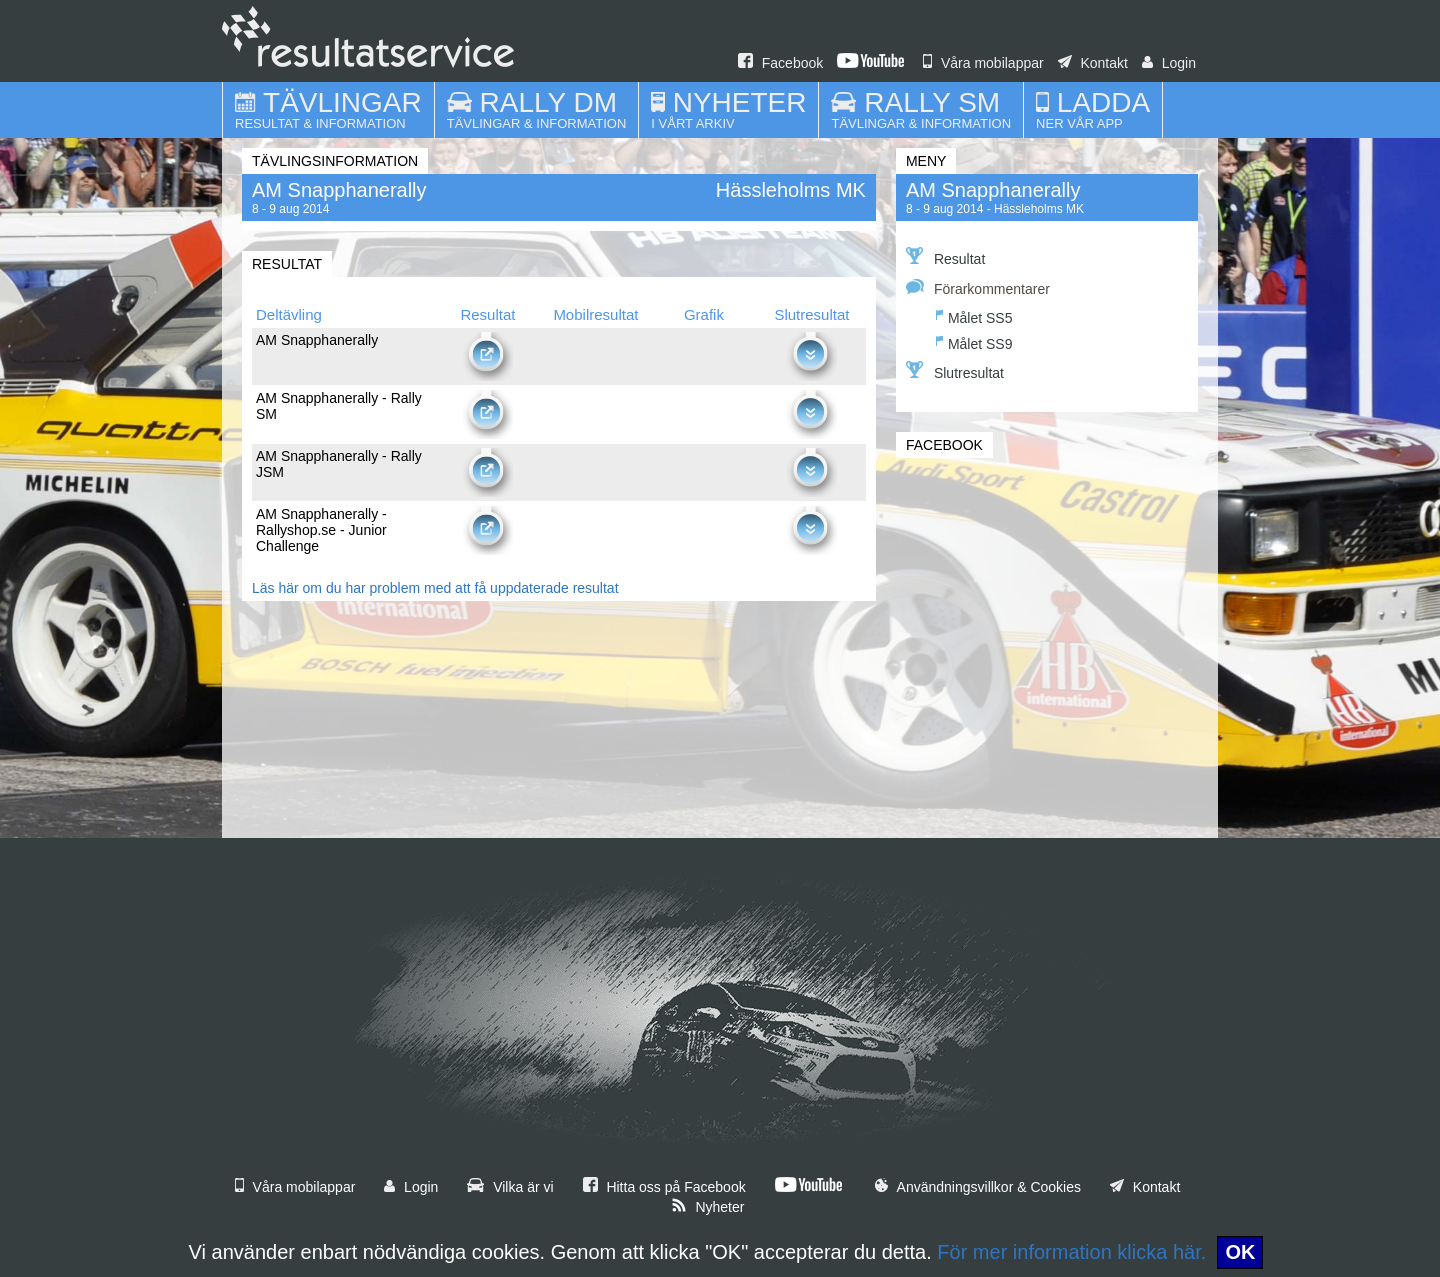  Describe the element at coordinates (435, 588) in the screenshot. I see `Läs här om du har problem med att få uppdaterade resultat` at that location.